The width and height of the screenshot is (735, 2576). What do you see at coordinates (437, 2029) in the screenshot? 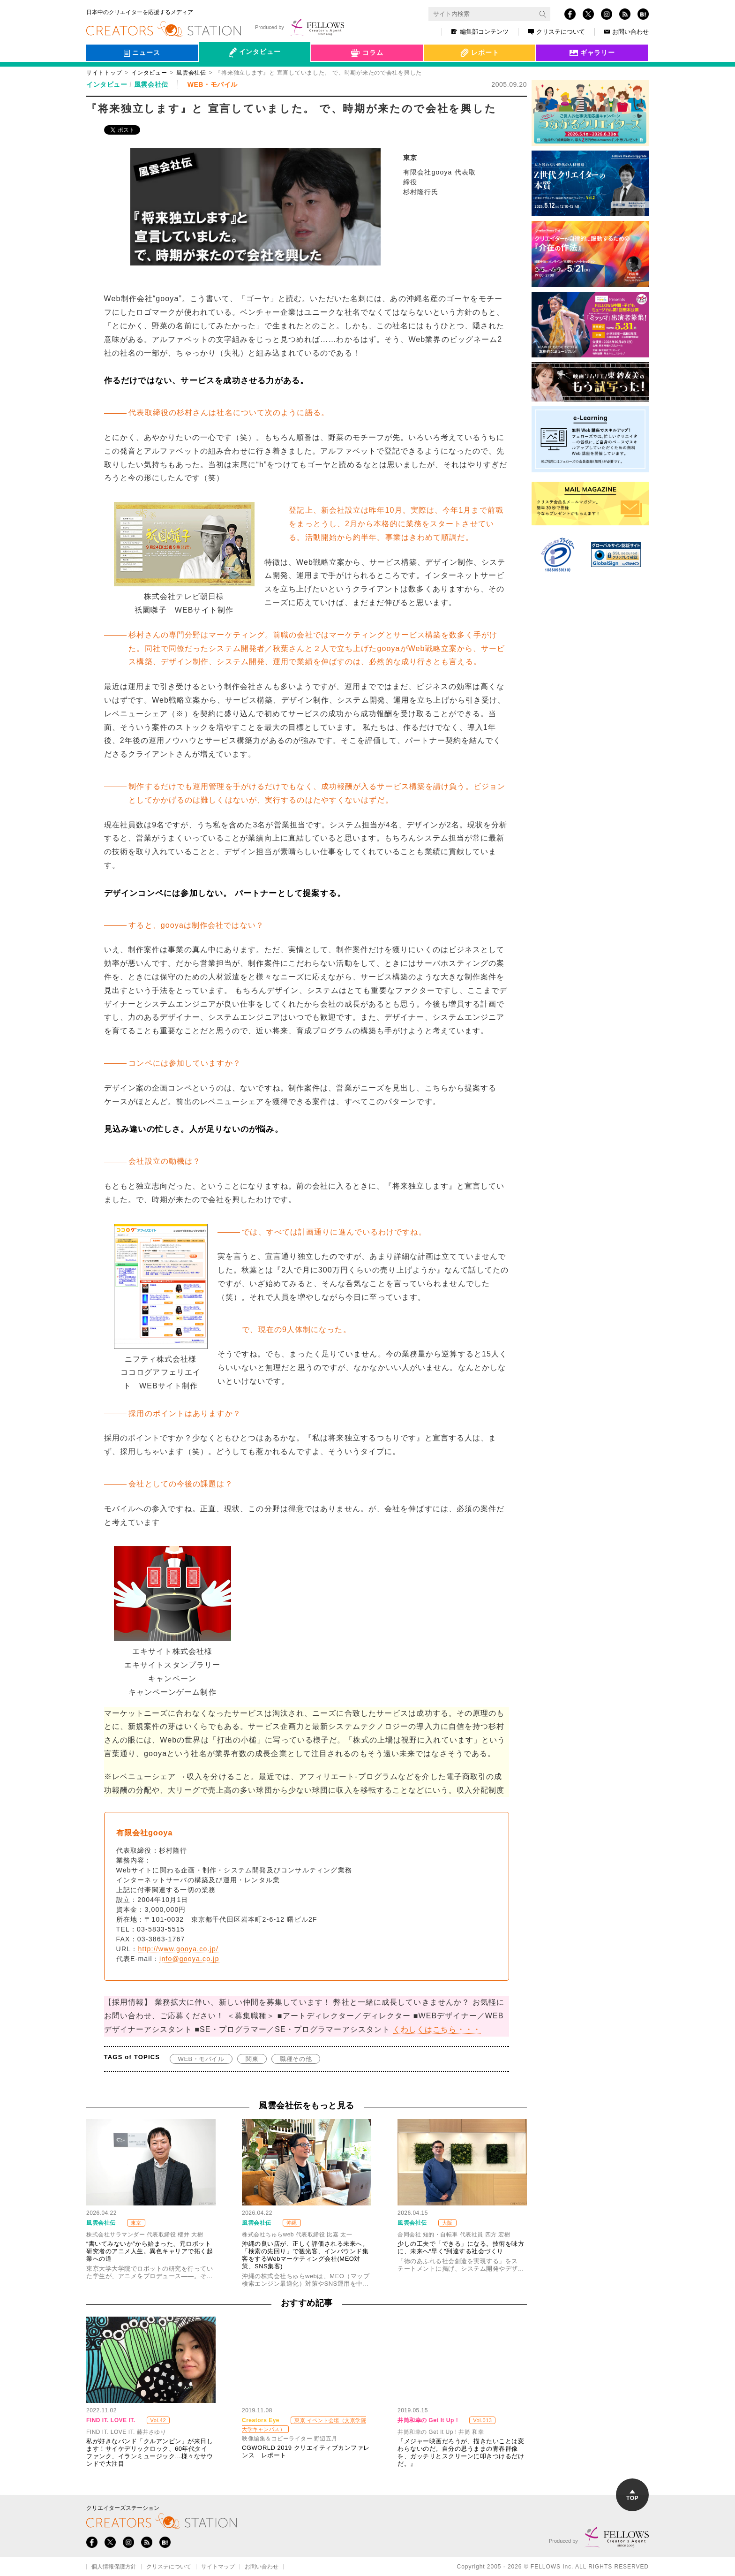
I see `くわしくはこちら・・・` at bounding box center [437, 2029].